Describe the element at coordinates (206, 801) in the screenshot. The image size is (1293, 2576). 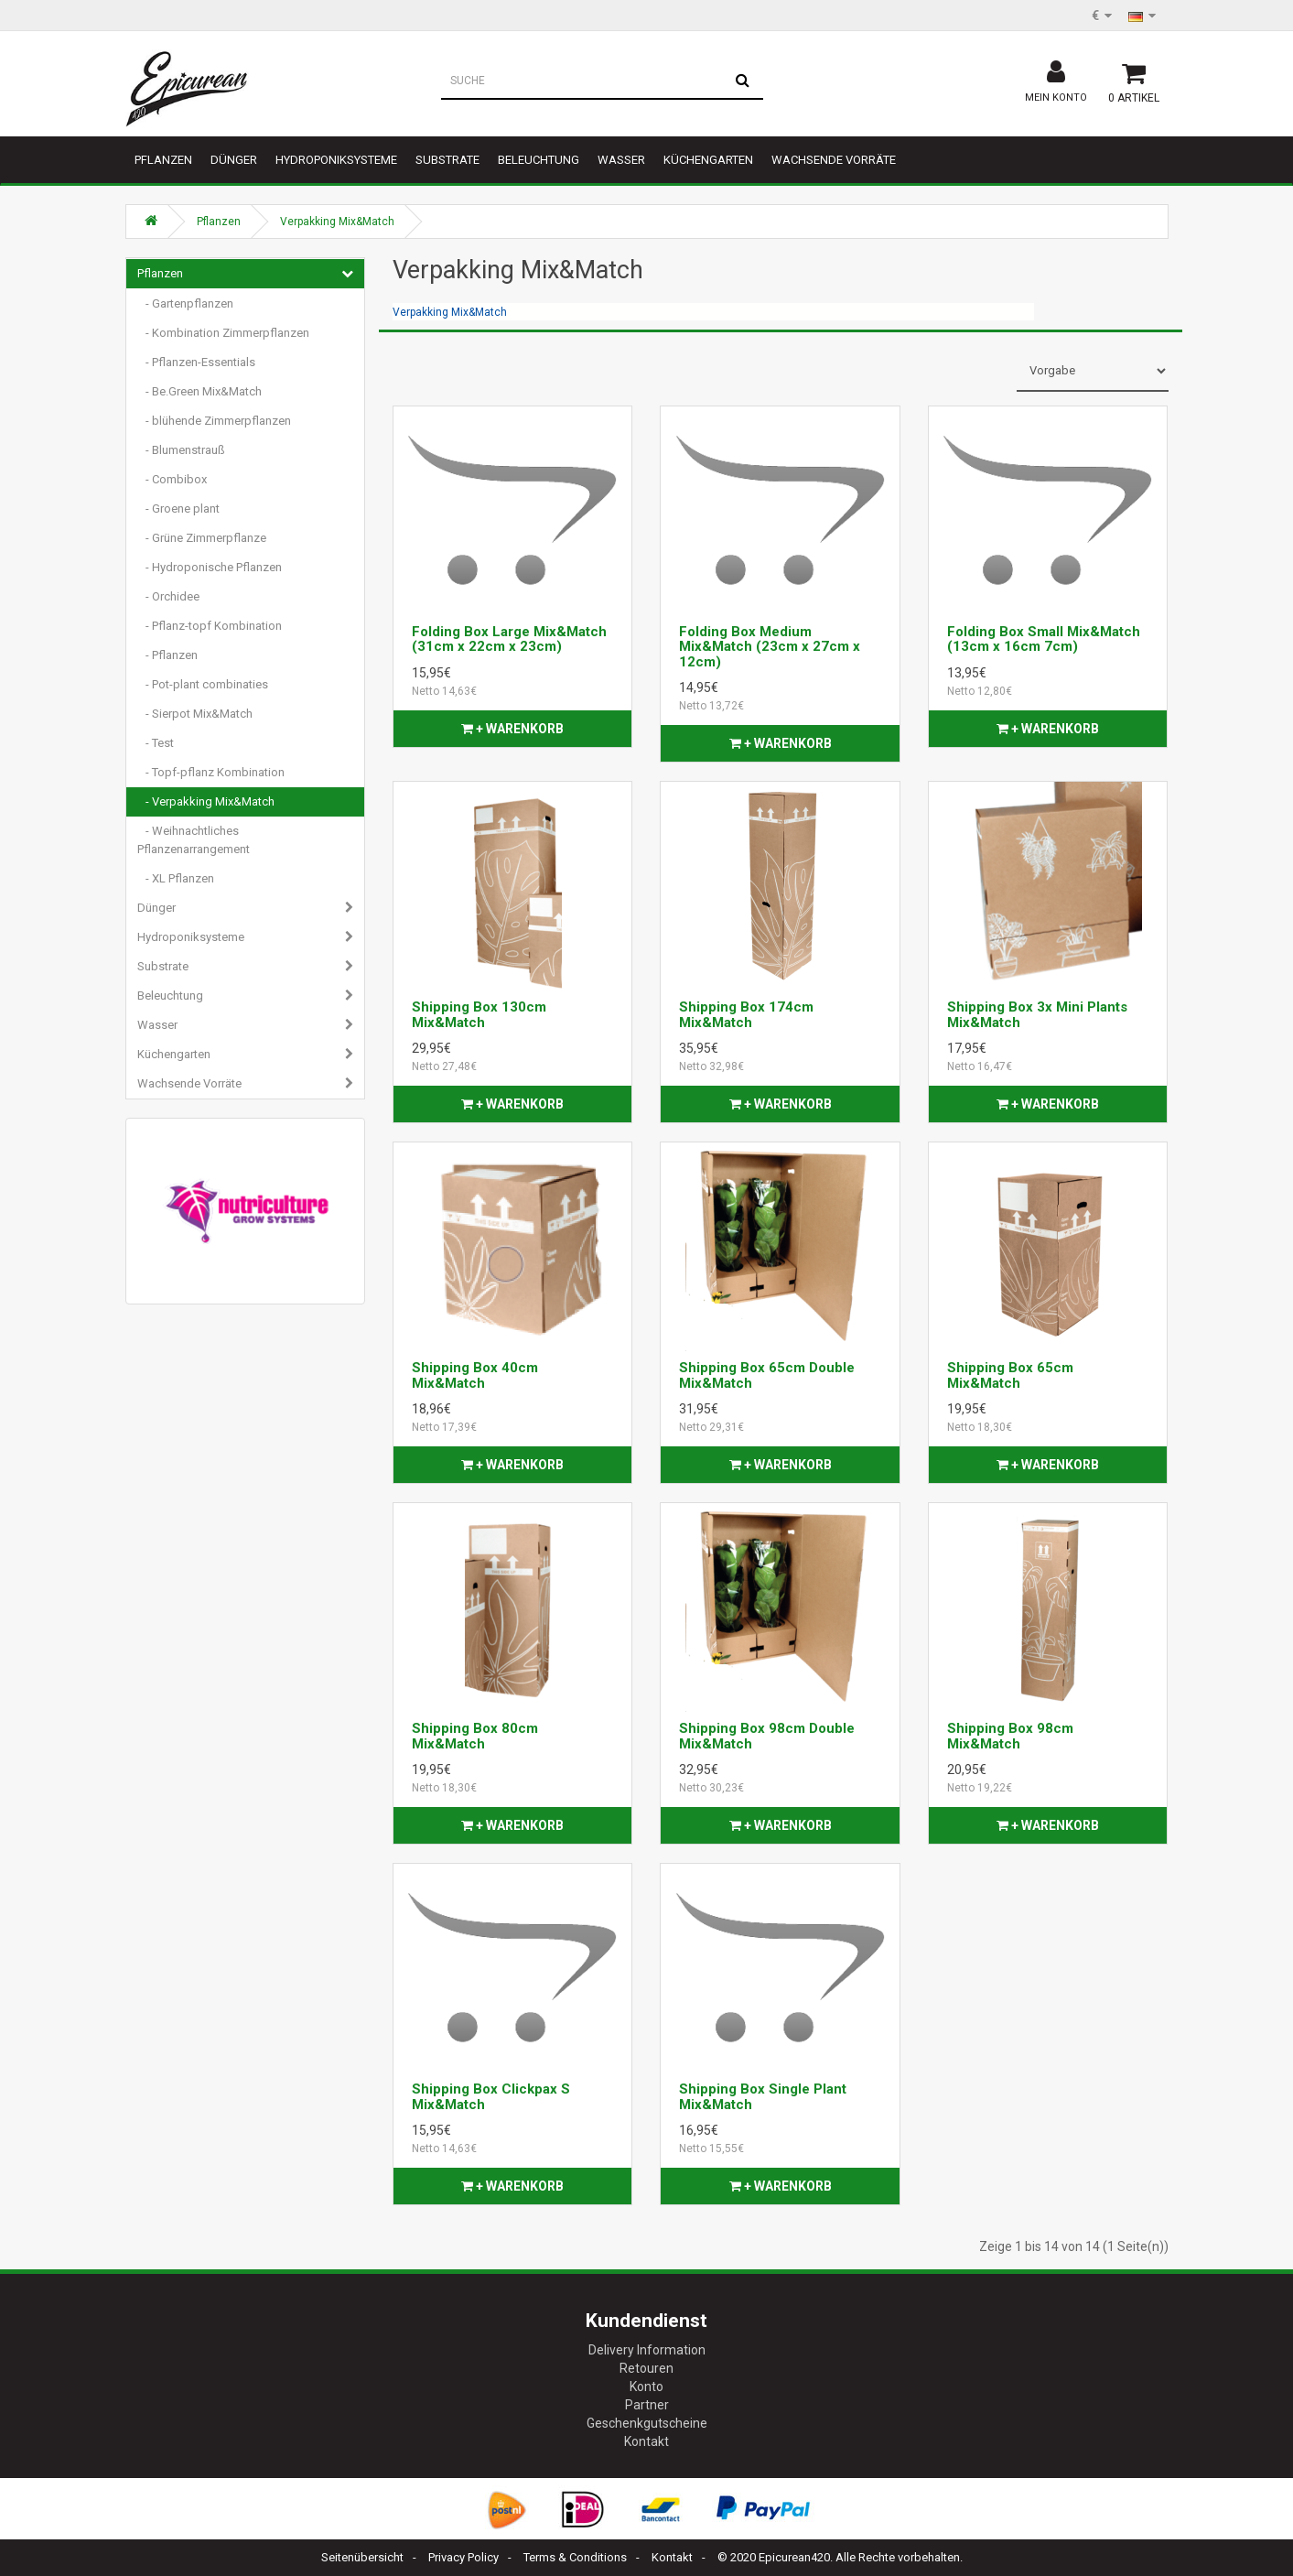
I see `- Verpakking Mix&Match` at that location.